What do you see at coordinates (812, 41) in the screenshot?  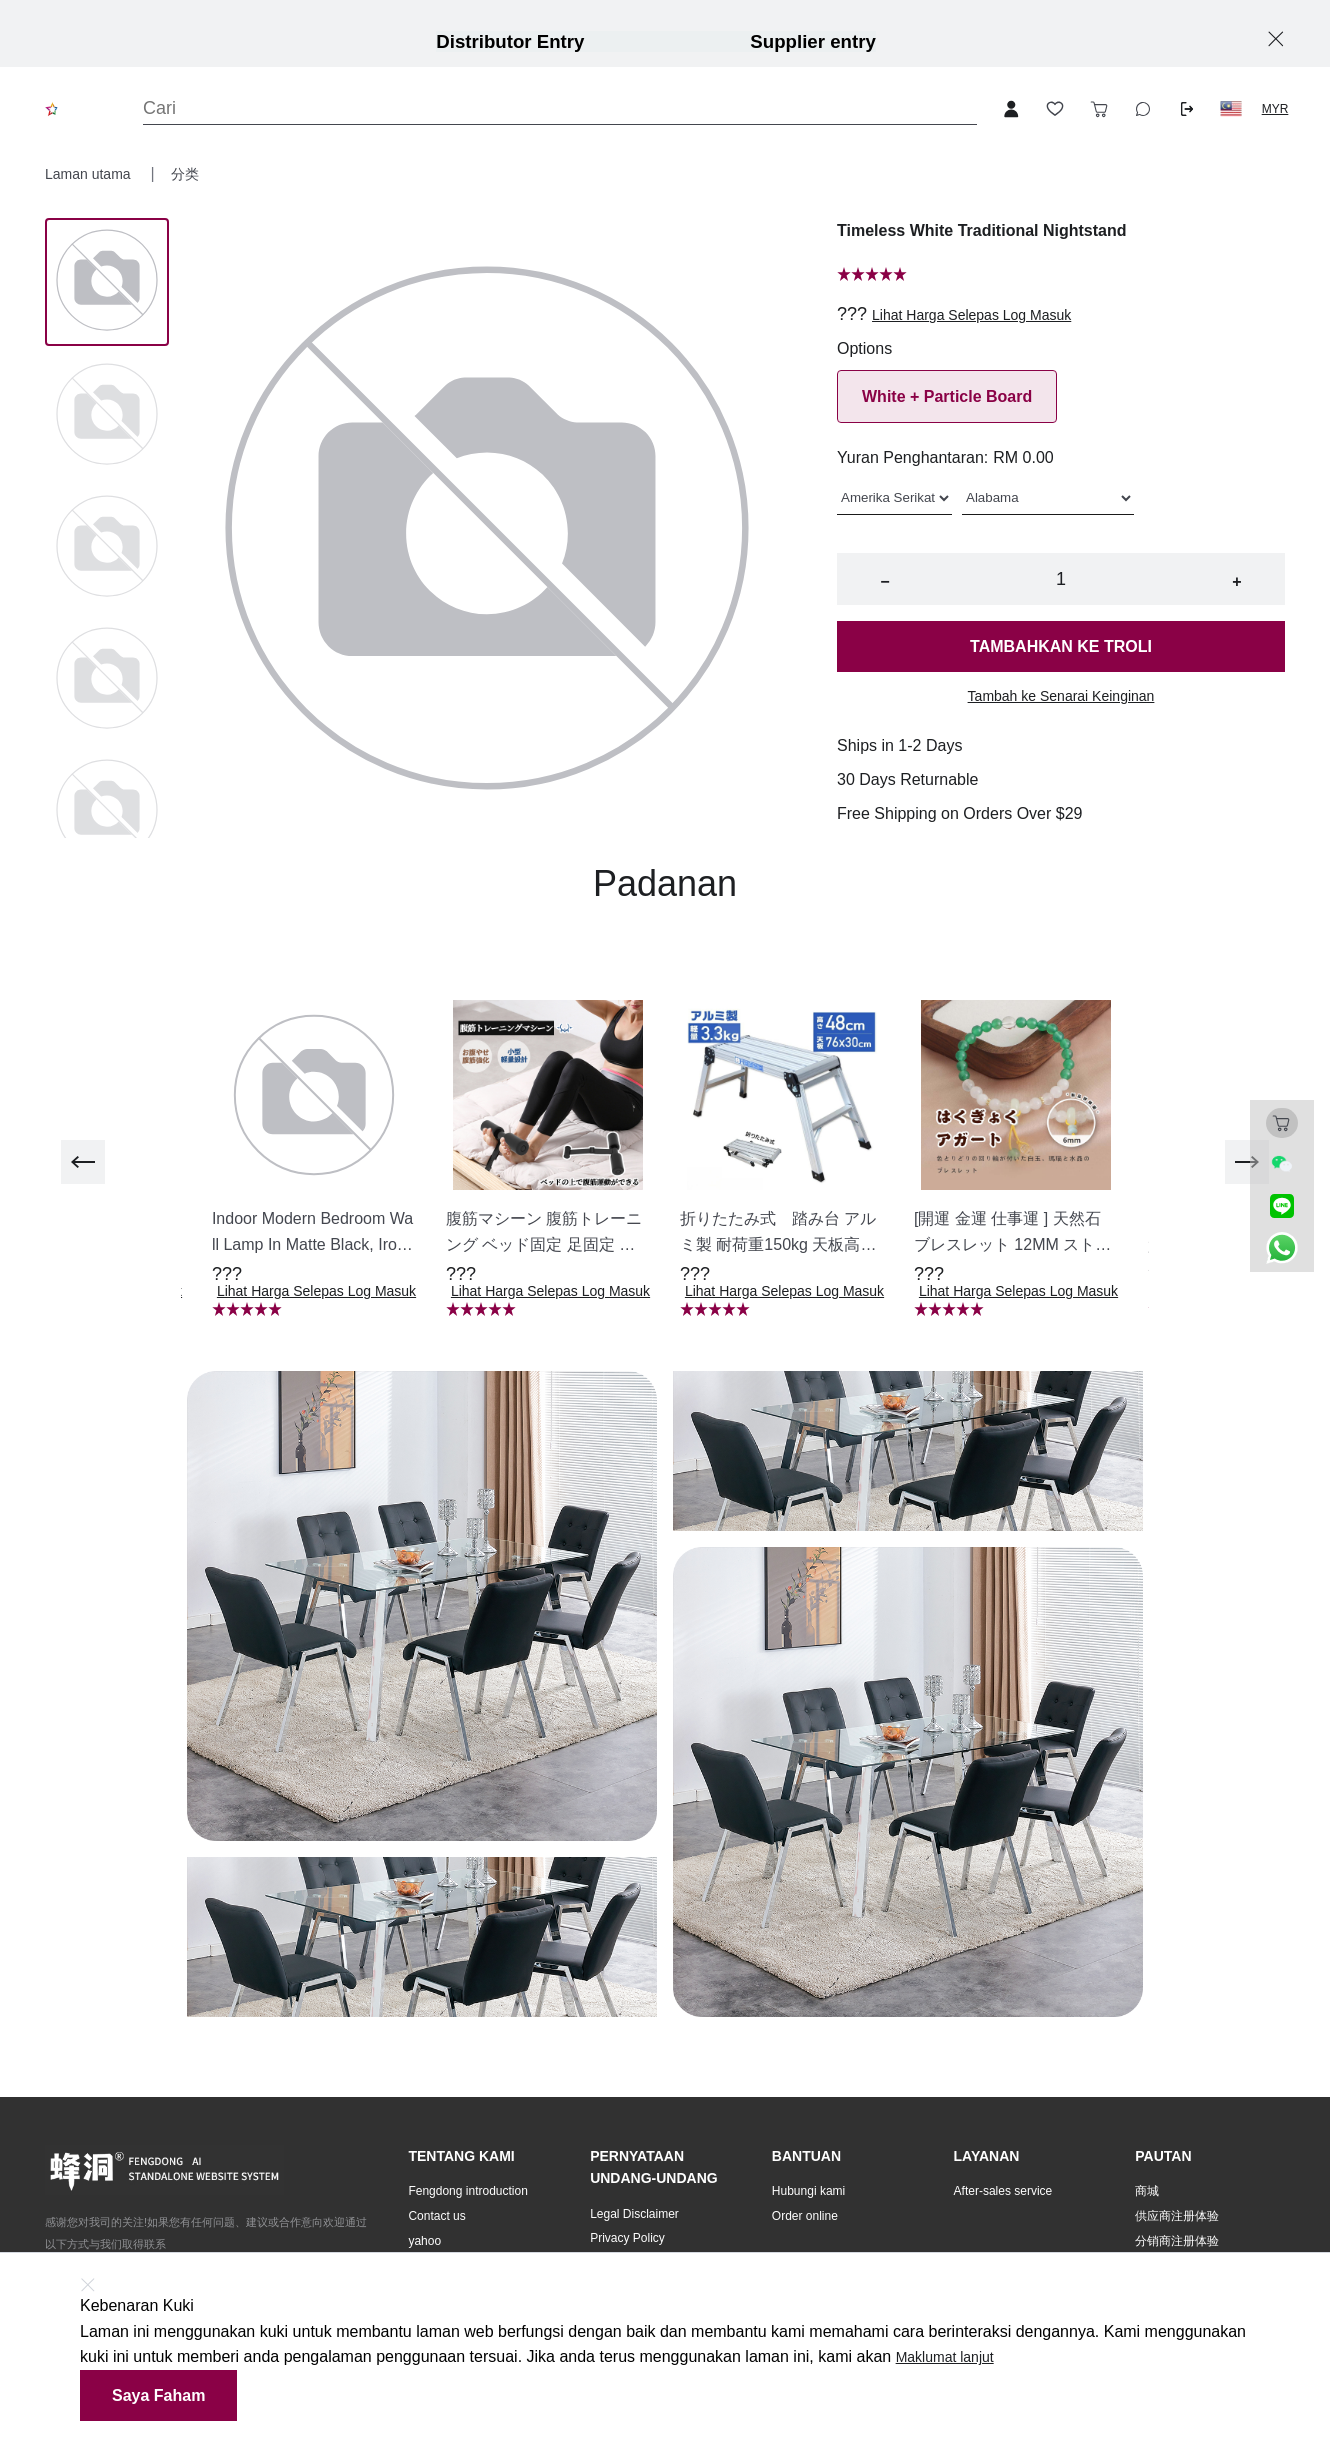 I see `Supplier entry` at bounding box center [812, 41].